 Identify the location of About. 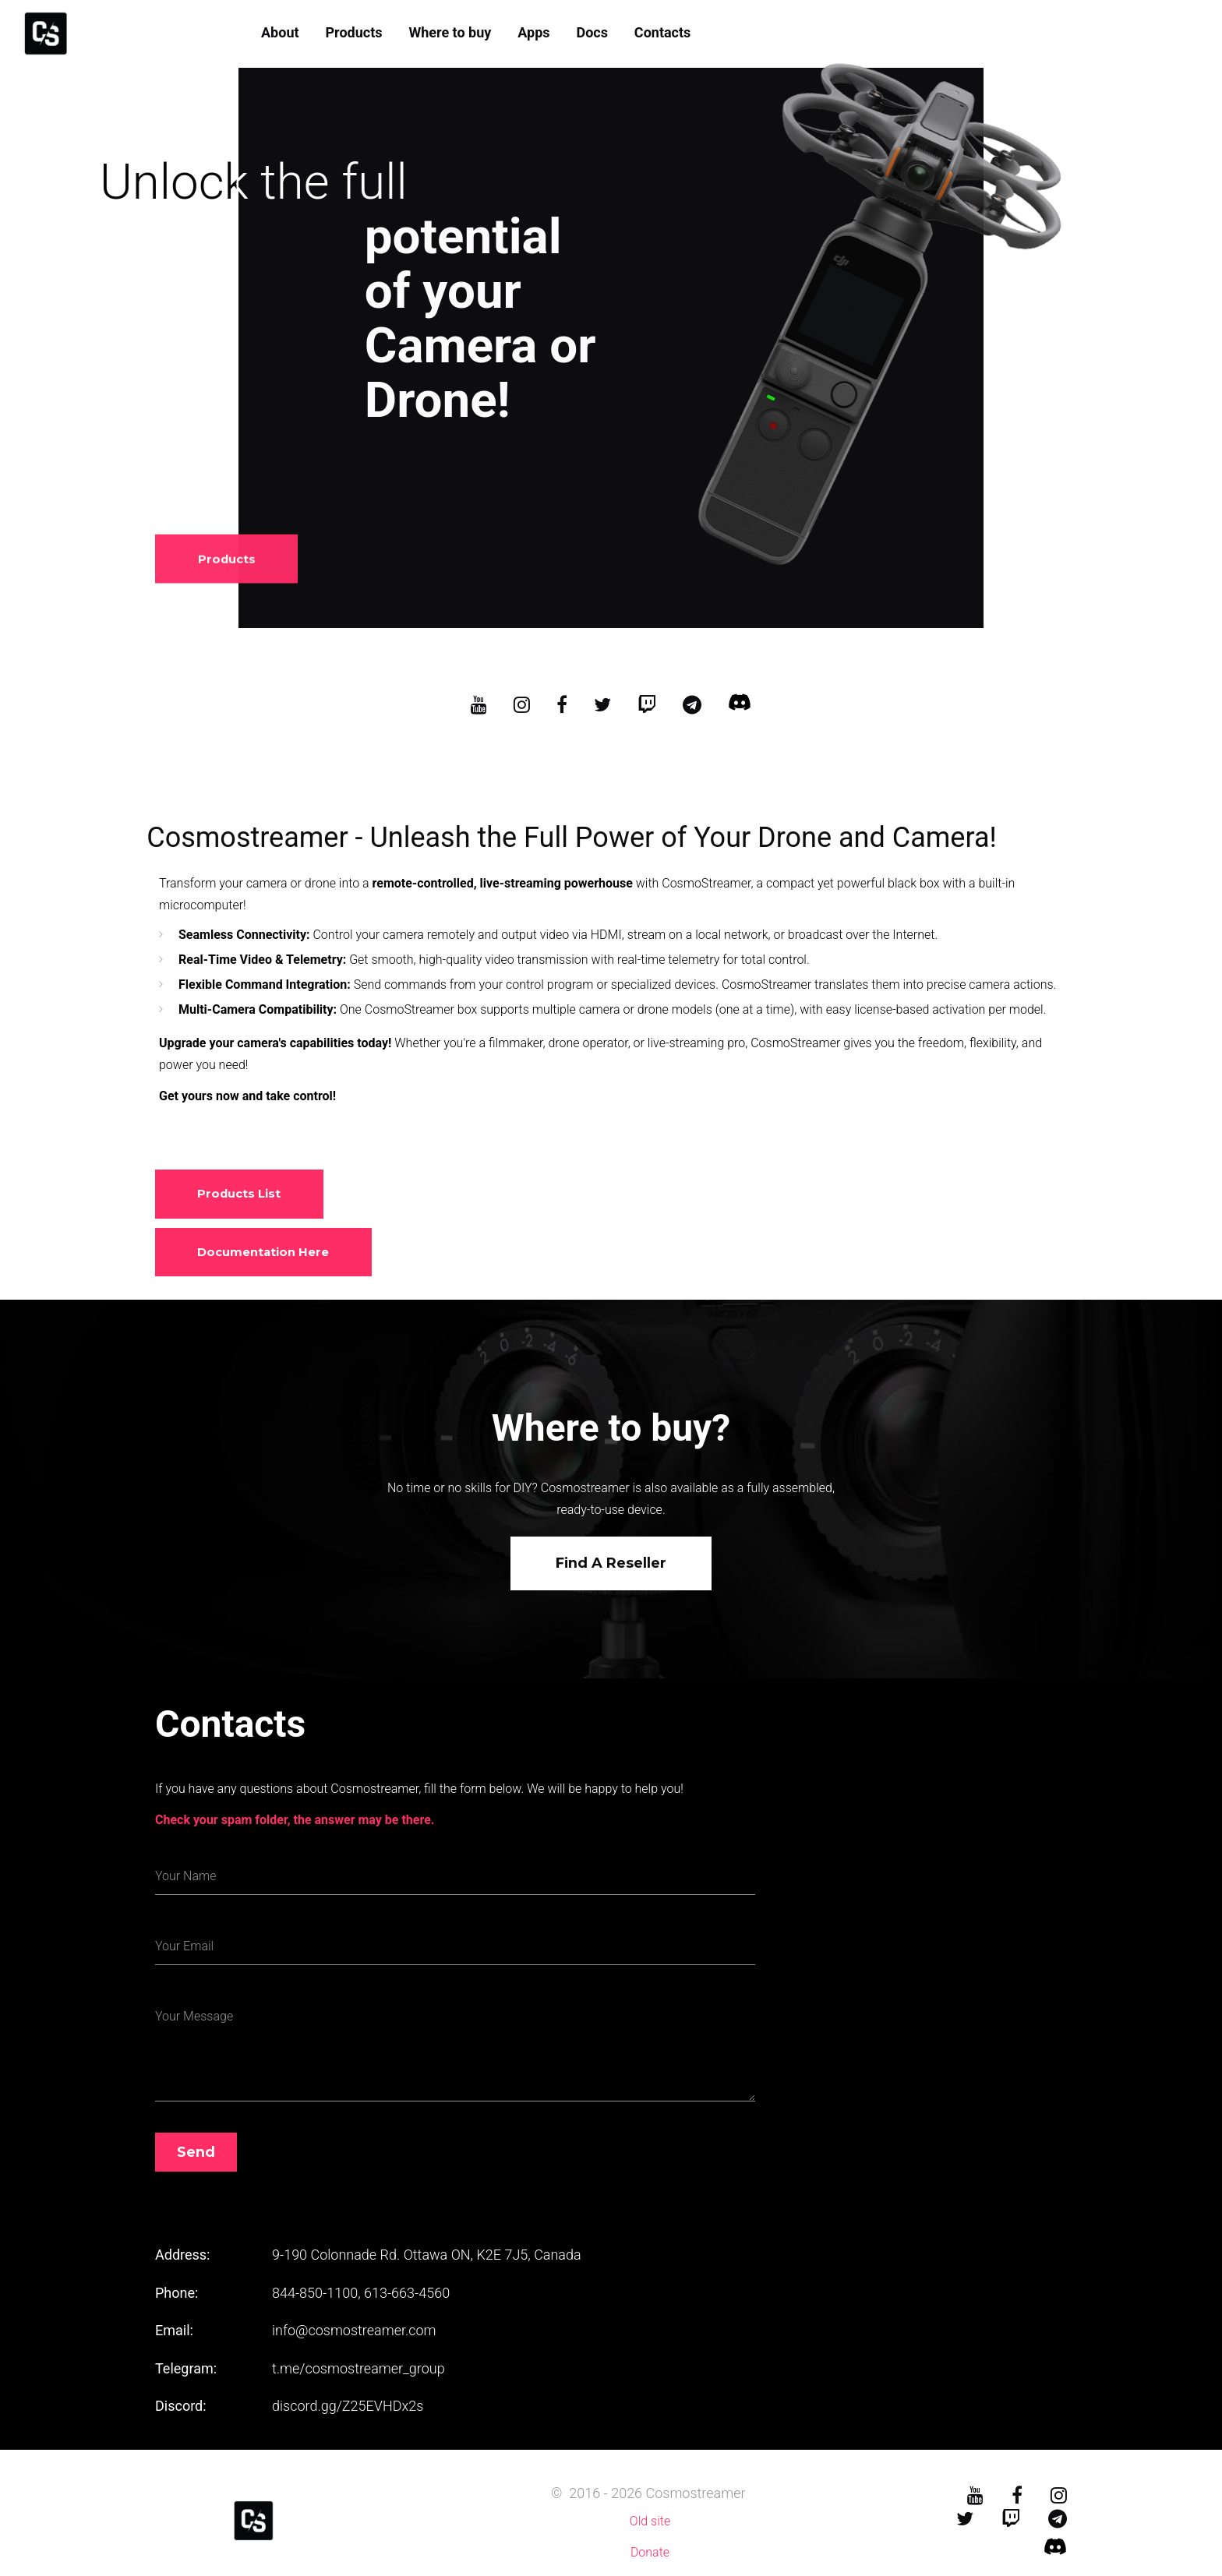
(280, 32).